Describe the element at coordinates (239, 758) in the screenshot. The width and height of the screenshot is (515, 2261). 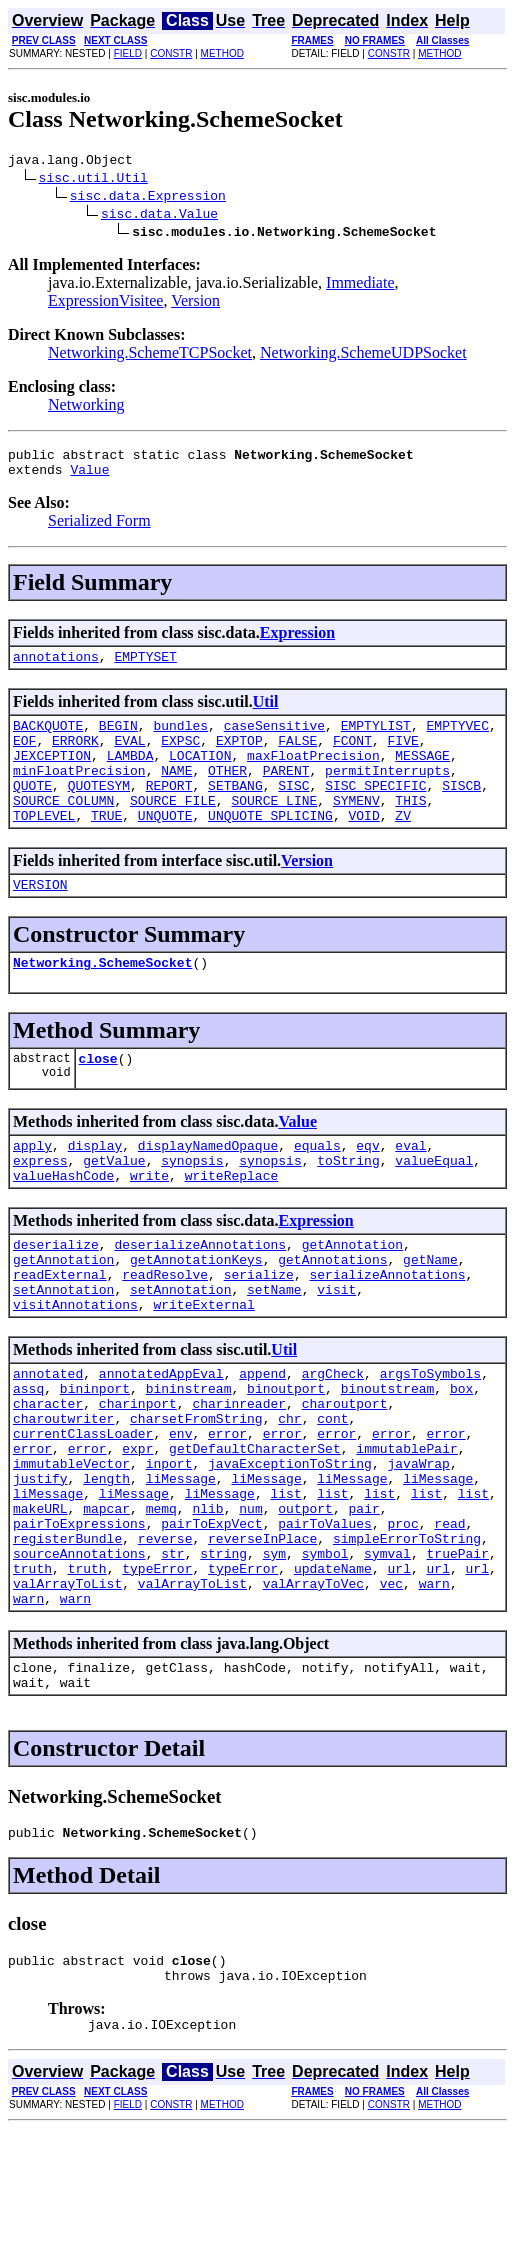
I see `EXPTOP` at that location.